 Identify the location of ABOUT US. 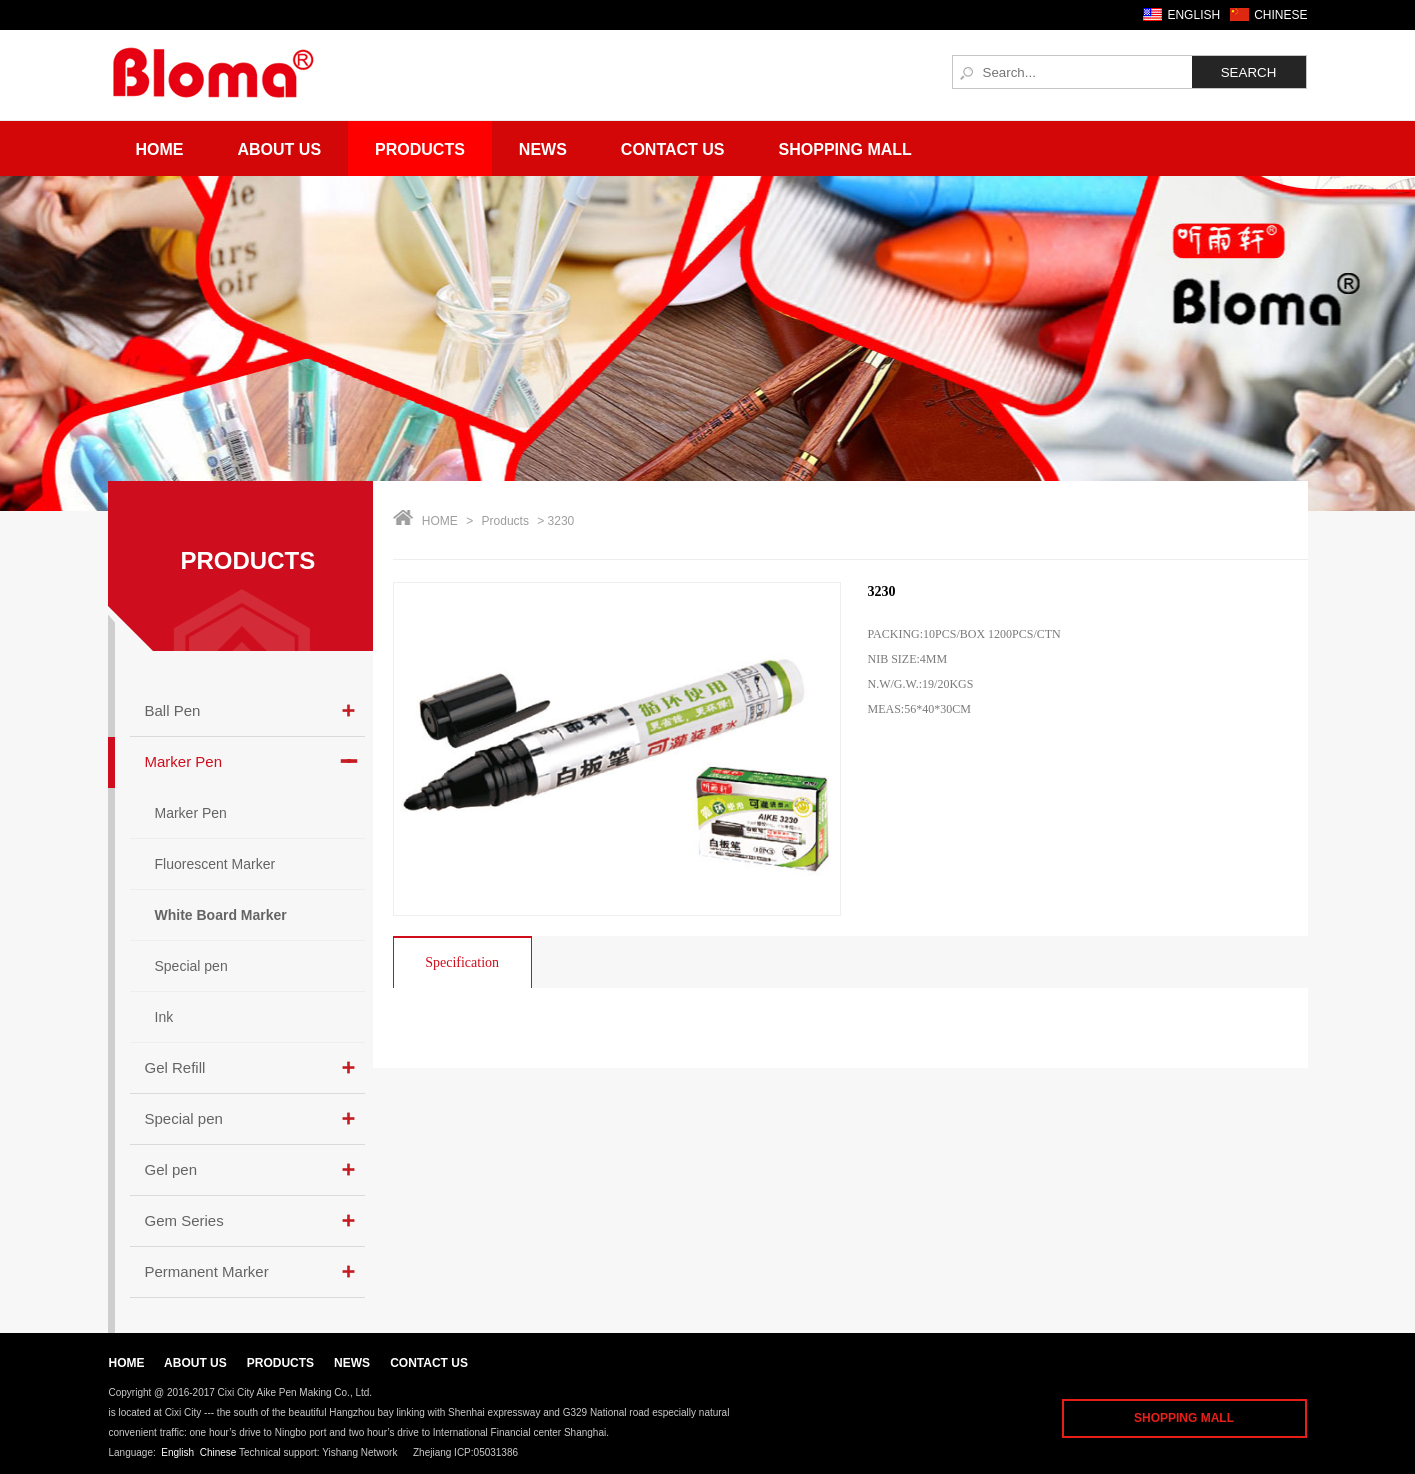
(195, 1363).